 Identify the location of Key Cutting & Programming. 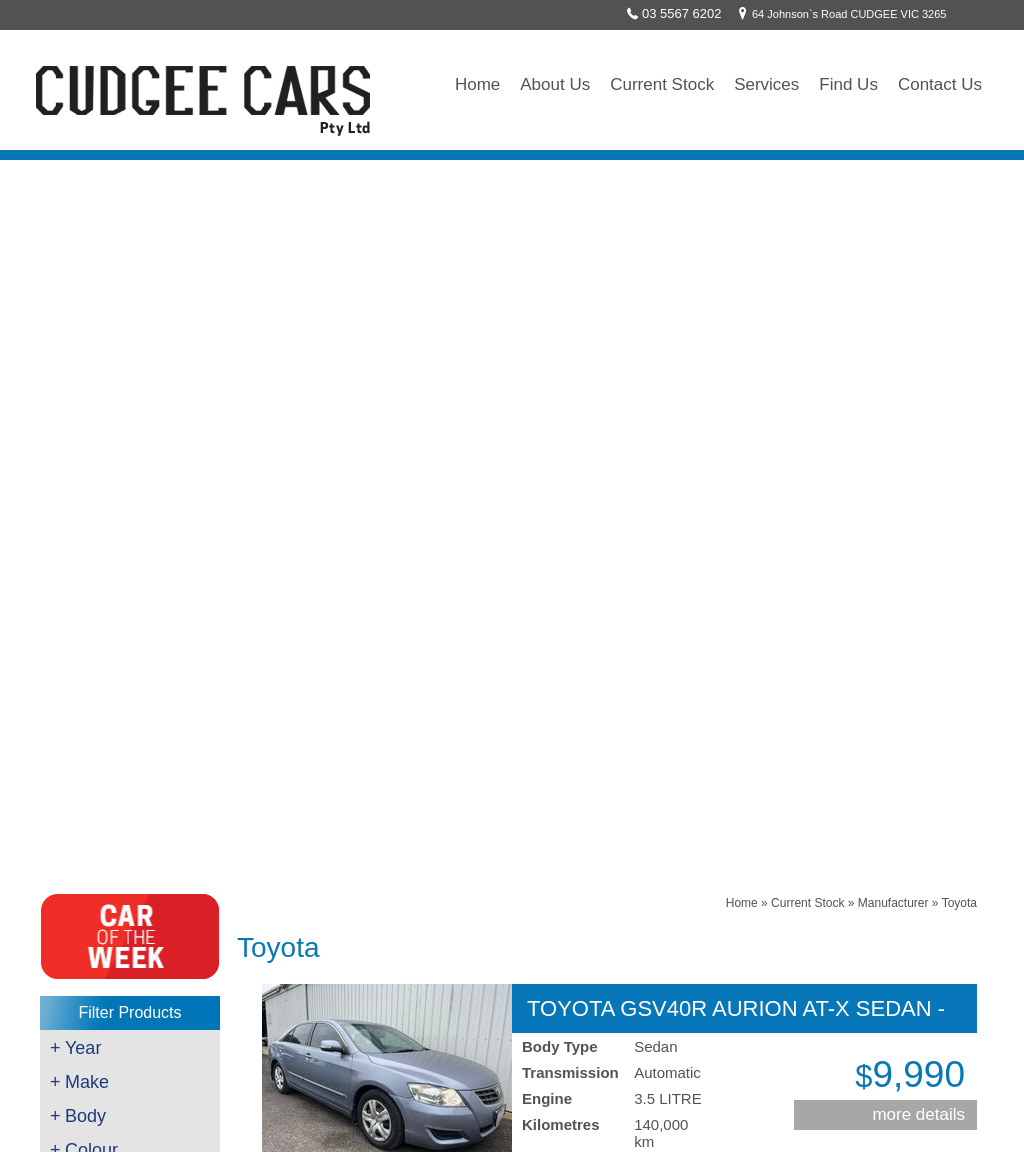
(126, 886).